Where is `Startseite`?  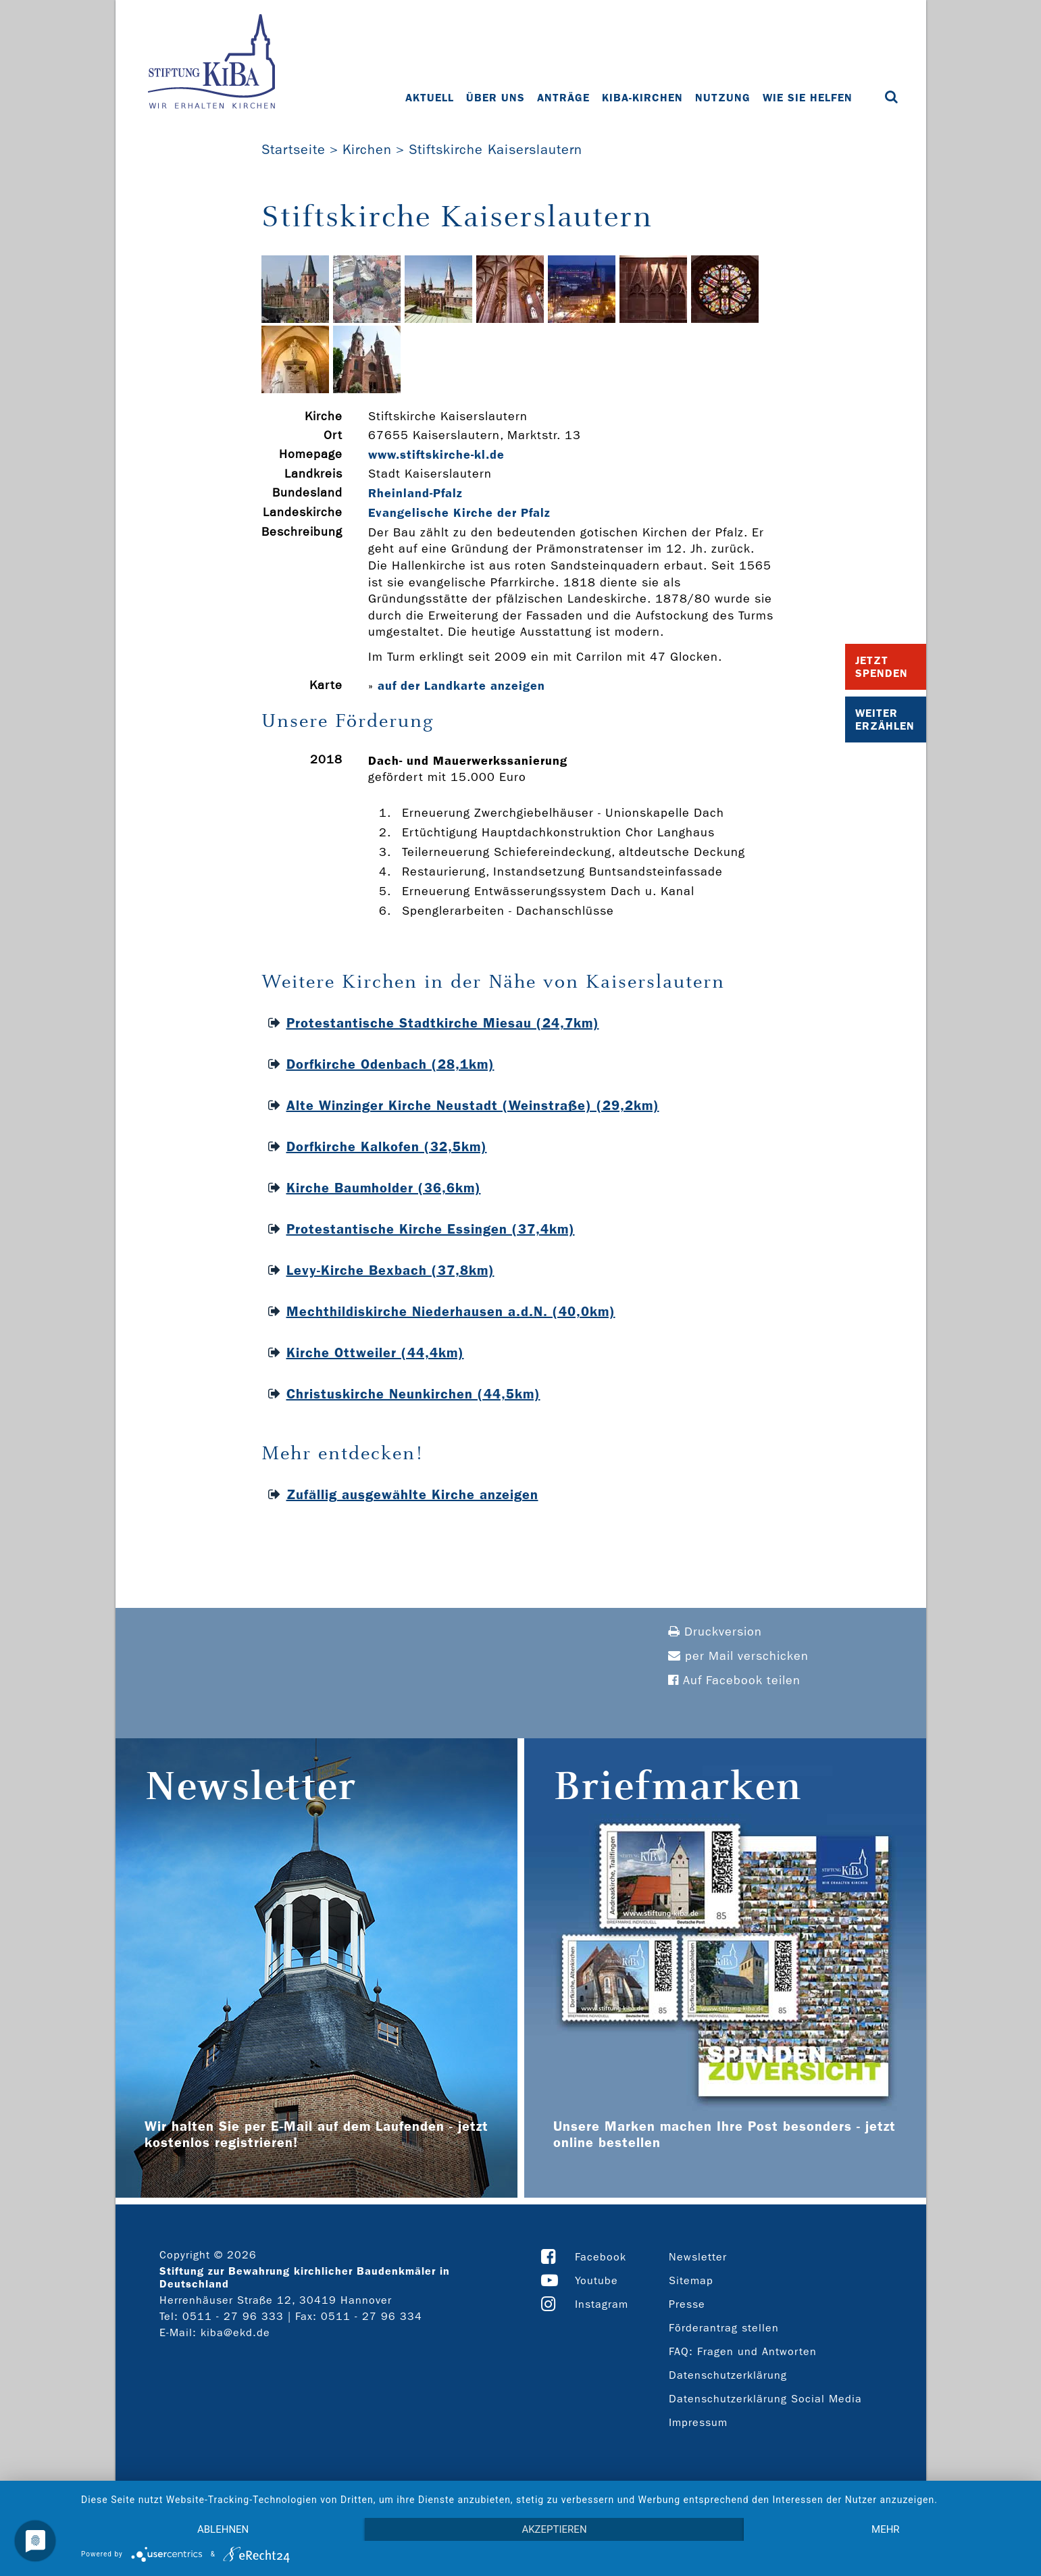
Startseite is located at coordinates (293, 149).